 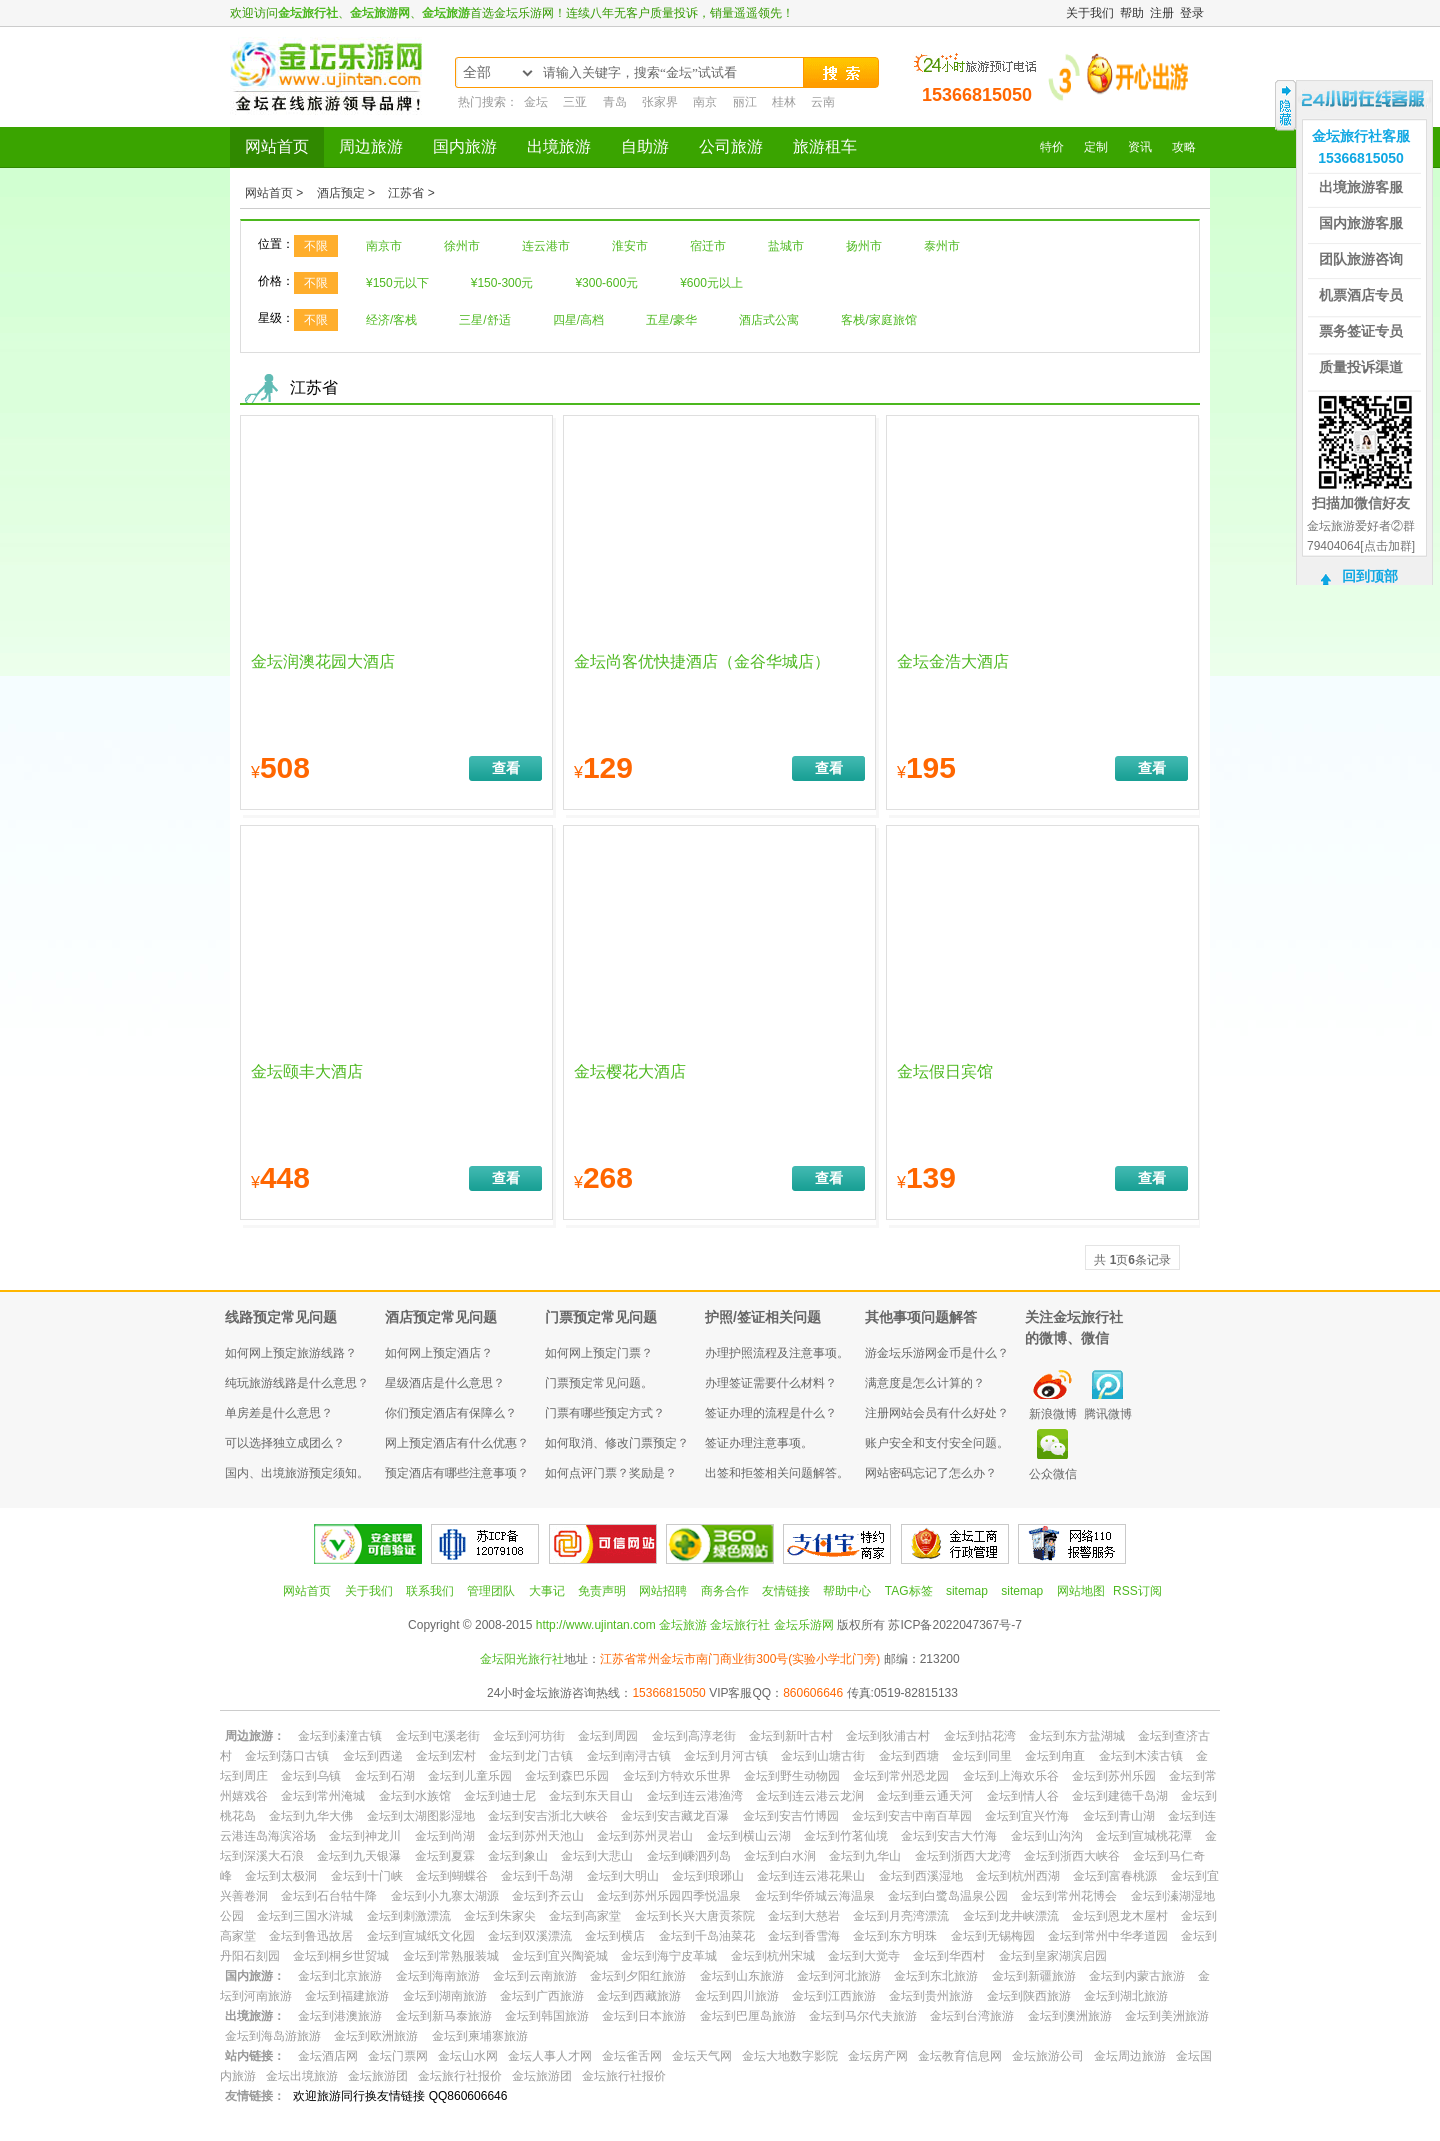 What do you see at coordinates (639, 1996) in the screenshot?
I see `金坛到西藏旅游` at bounding box center [639, 1996].